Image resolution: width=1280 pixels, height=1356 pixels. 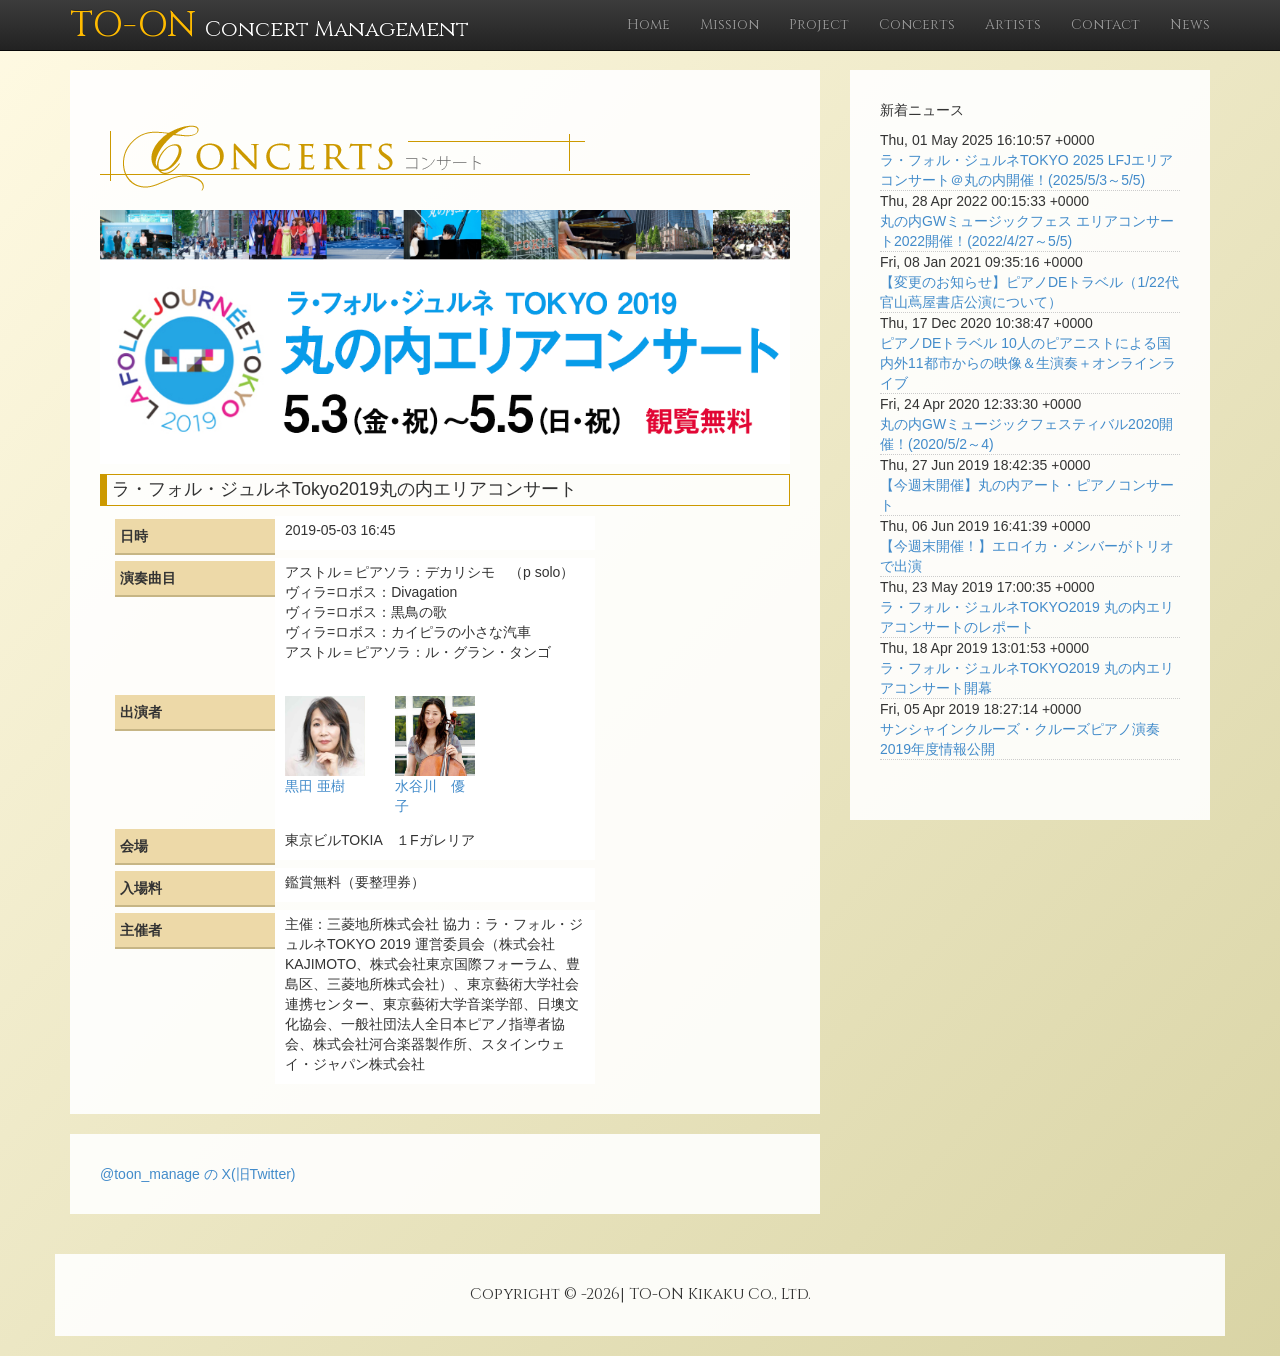 I want to click on Artists, so click(x=1013, y=24).